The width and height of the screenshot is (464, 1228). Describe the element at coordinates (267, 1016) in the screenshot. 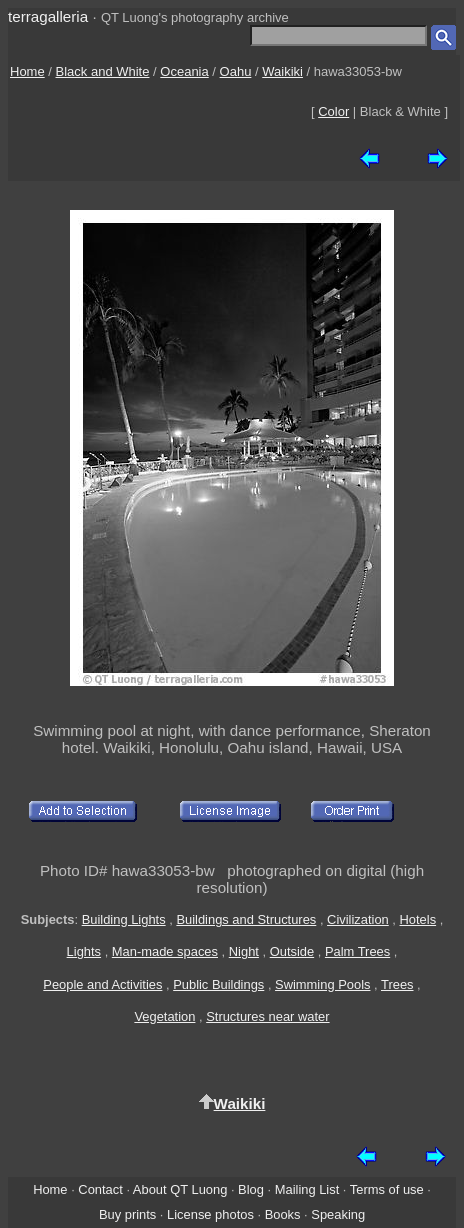

I see `Structures near water` at that location.